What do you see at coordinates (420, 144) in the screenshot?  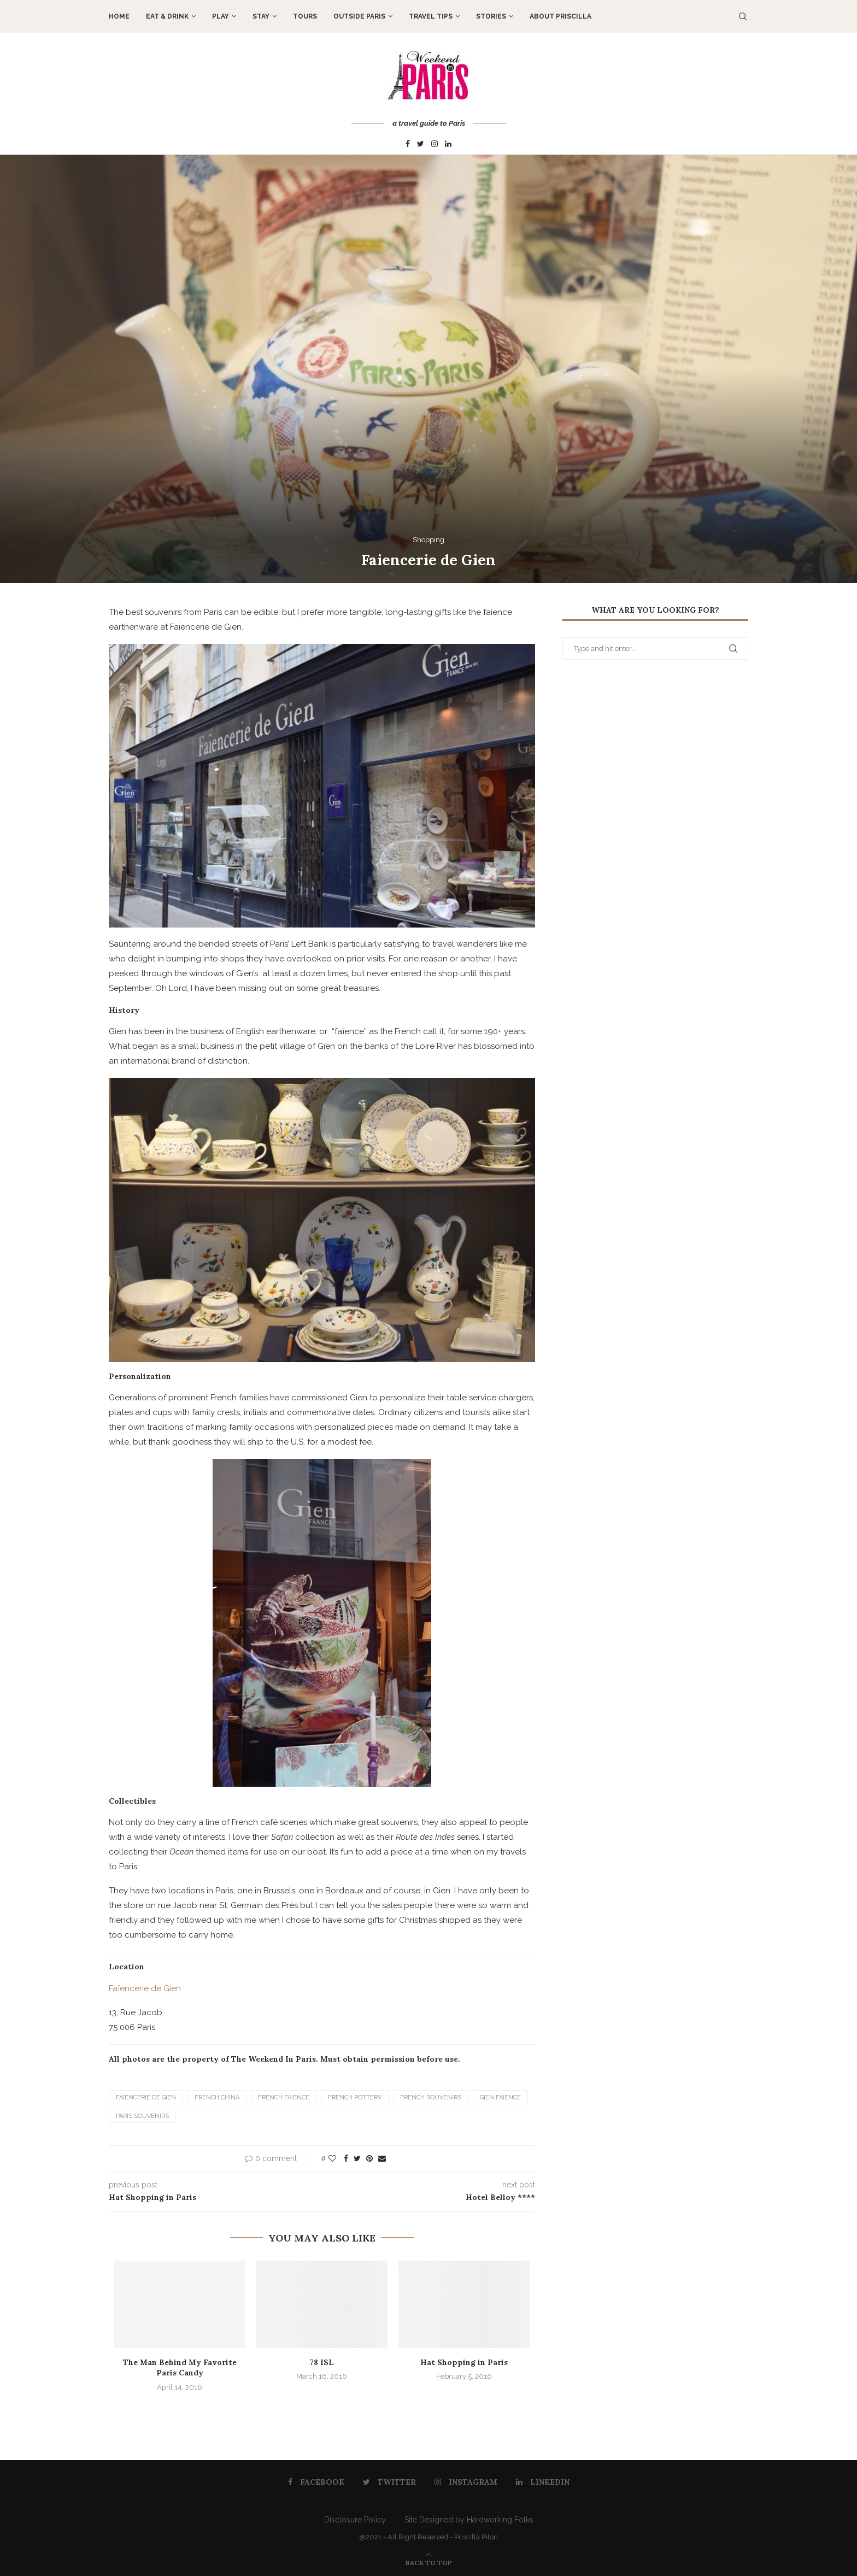 I see `[Twitter]` at bounding box center [420, 144].